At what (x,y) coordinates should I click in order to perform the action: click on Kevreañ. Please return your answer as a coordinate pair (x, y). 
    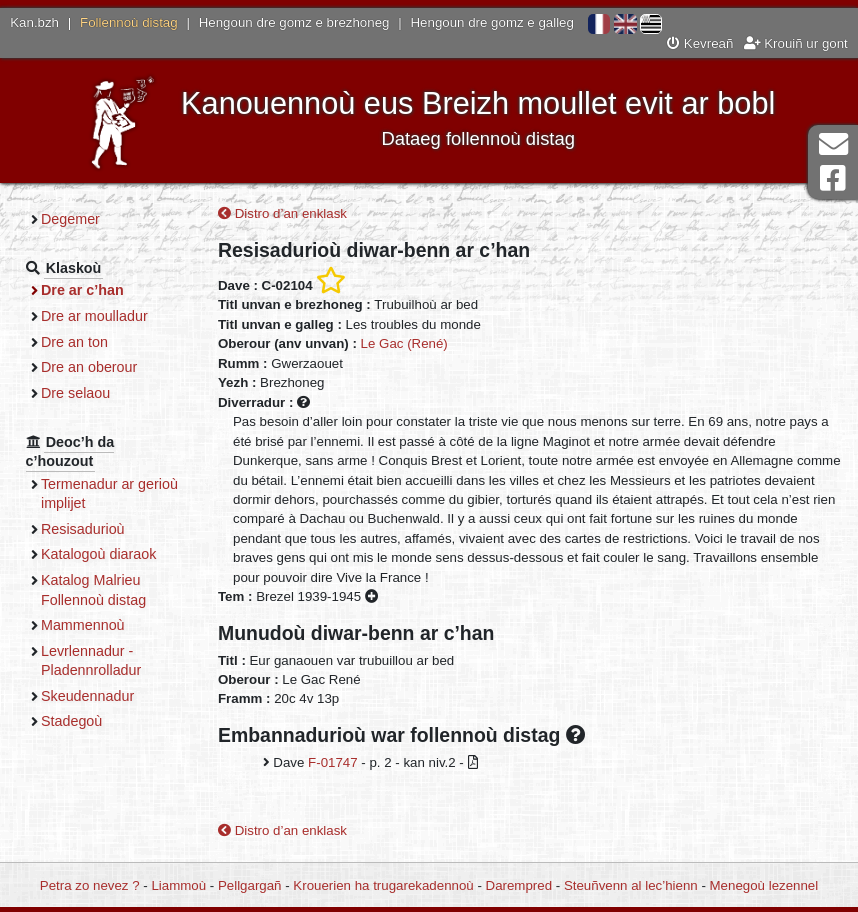
    Looking at the image, I should click on (700, 43).